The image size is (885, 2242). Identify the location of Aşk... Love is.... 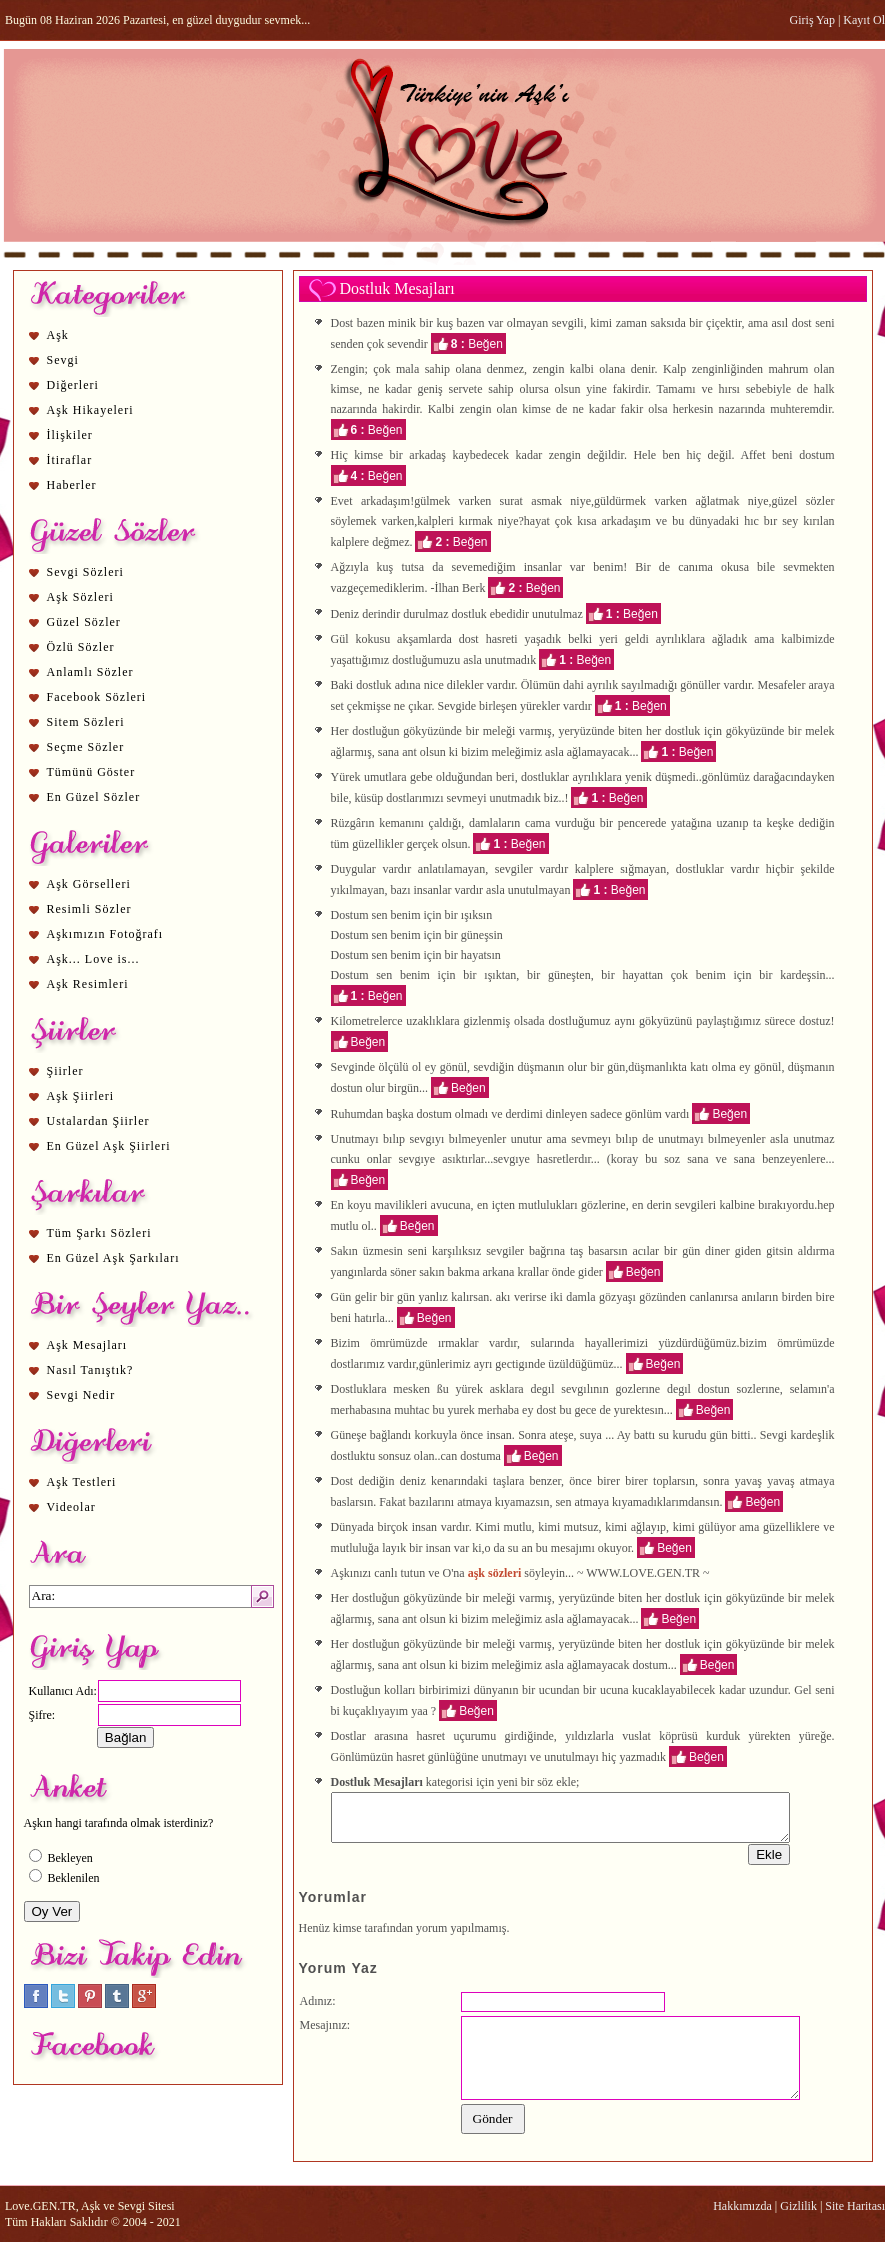
(93, 959).